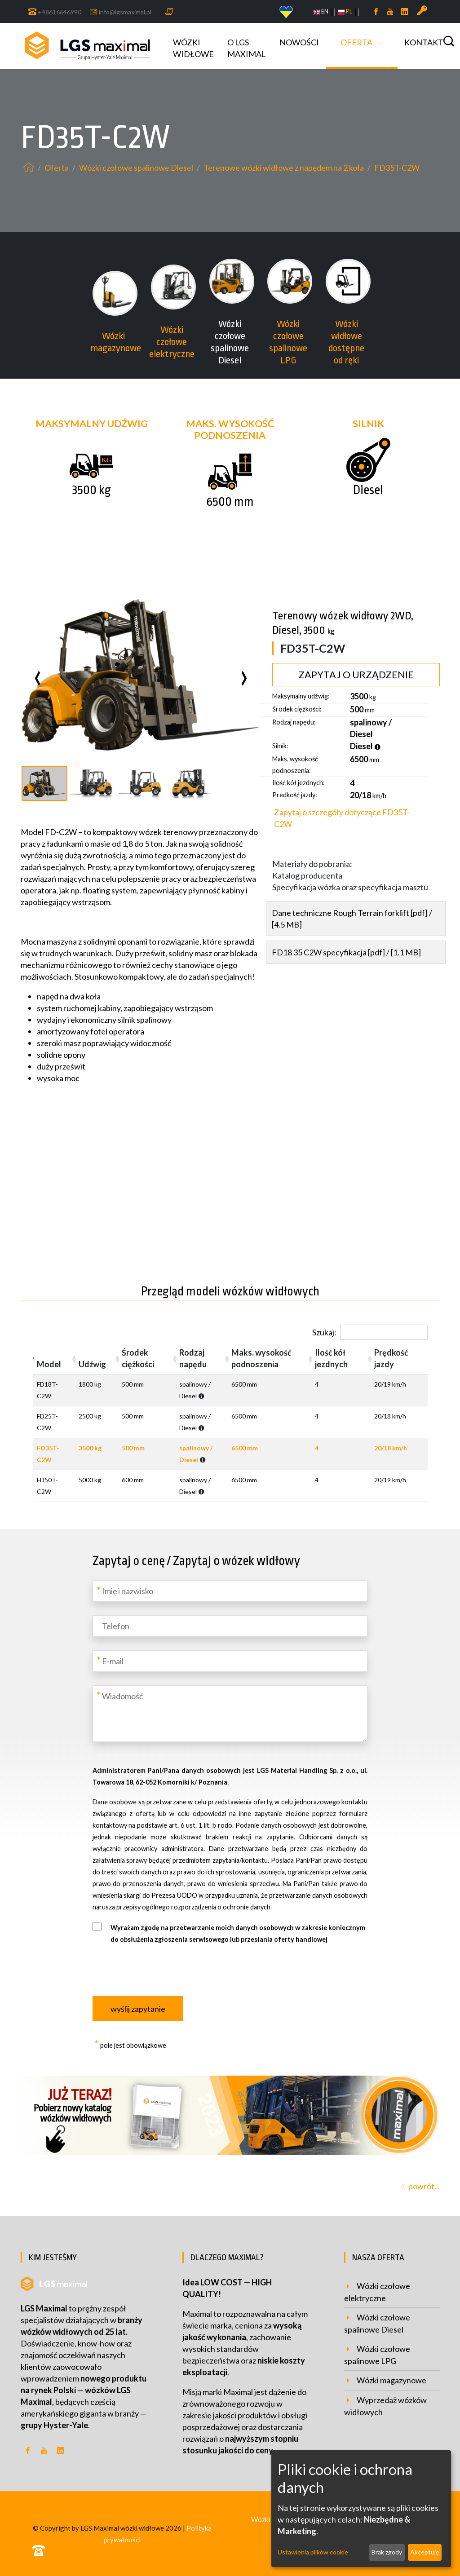 The height and width of the screenshot is (2576, 460). I want to click on 1800, so click(90, 1384).